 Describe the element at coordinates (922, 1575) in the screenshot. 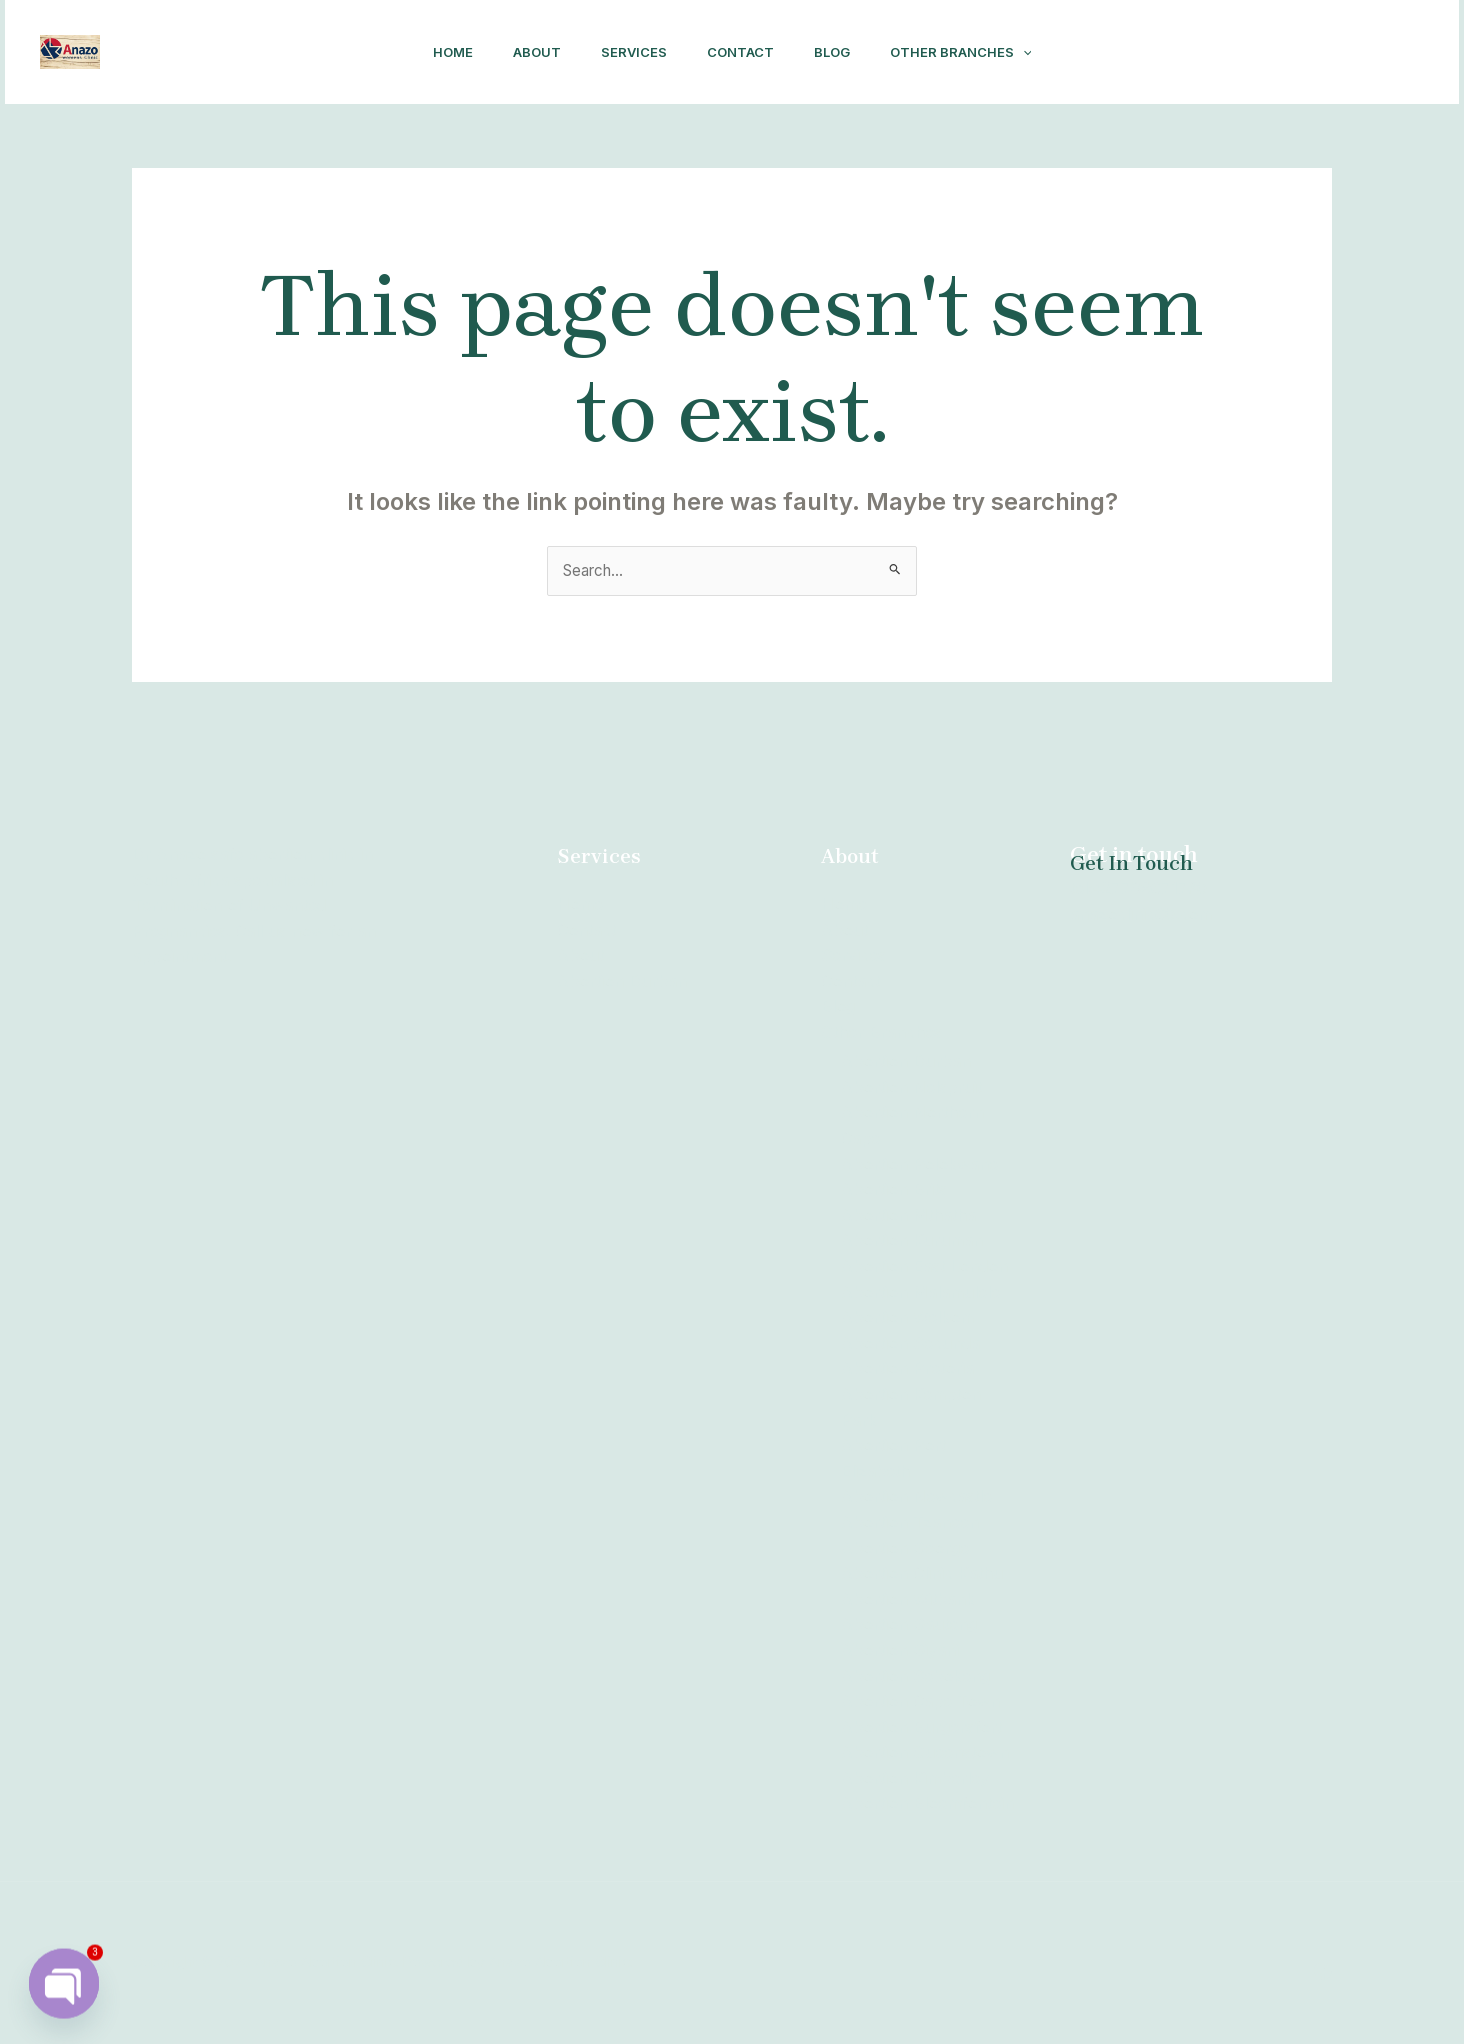

I see `Abortion Clinic Kathu` at that location.